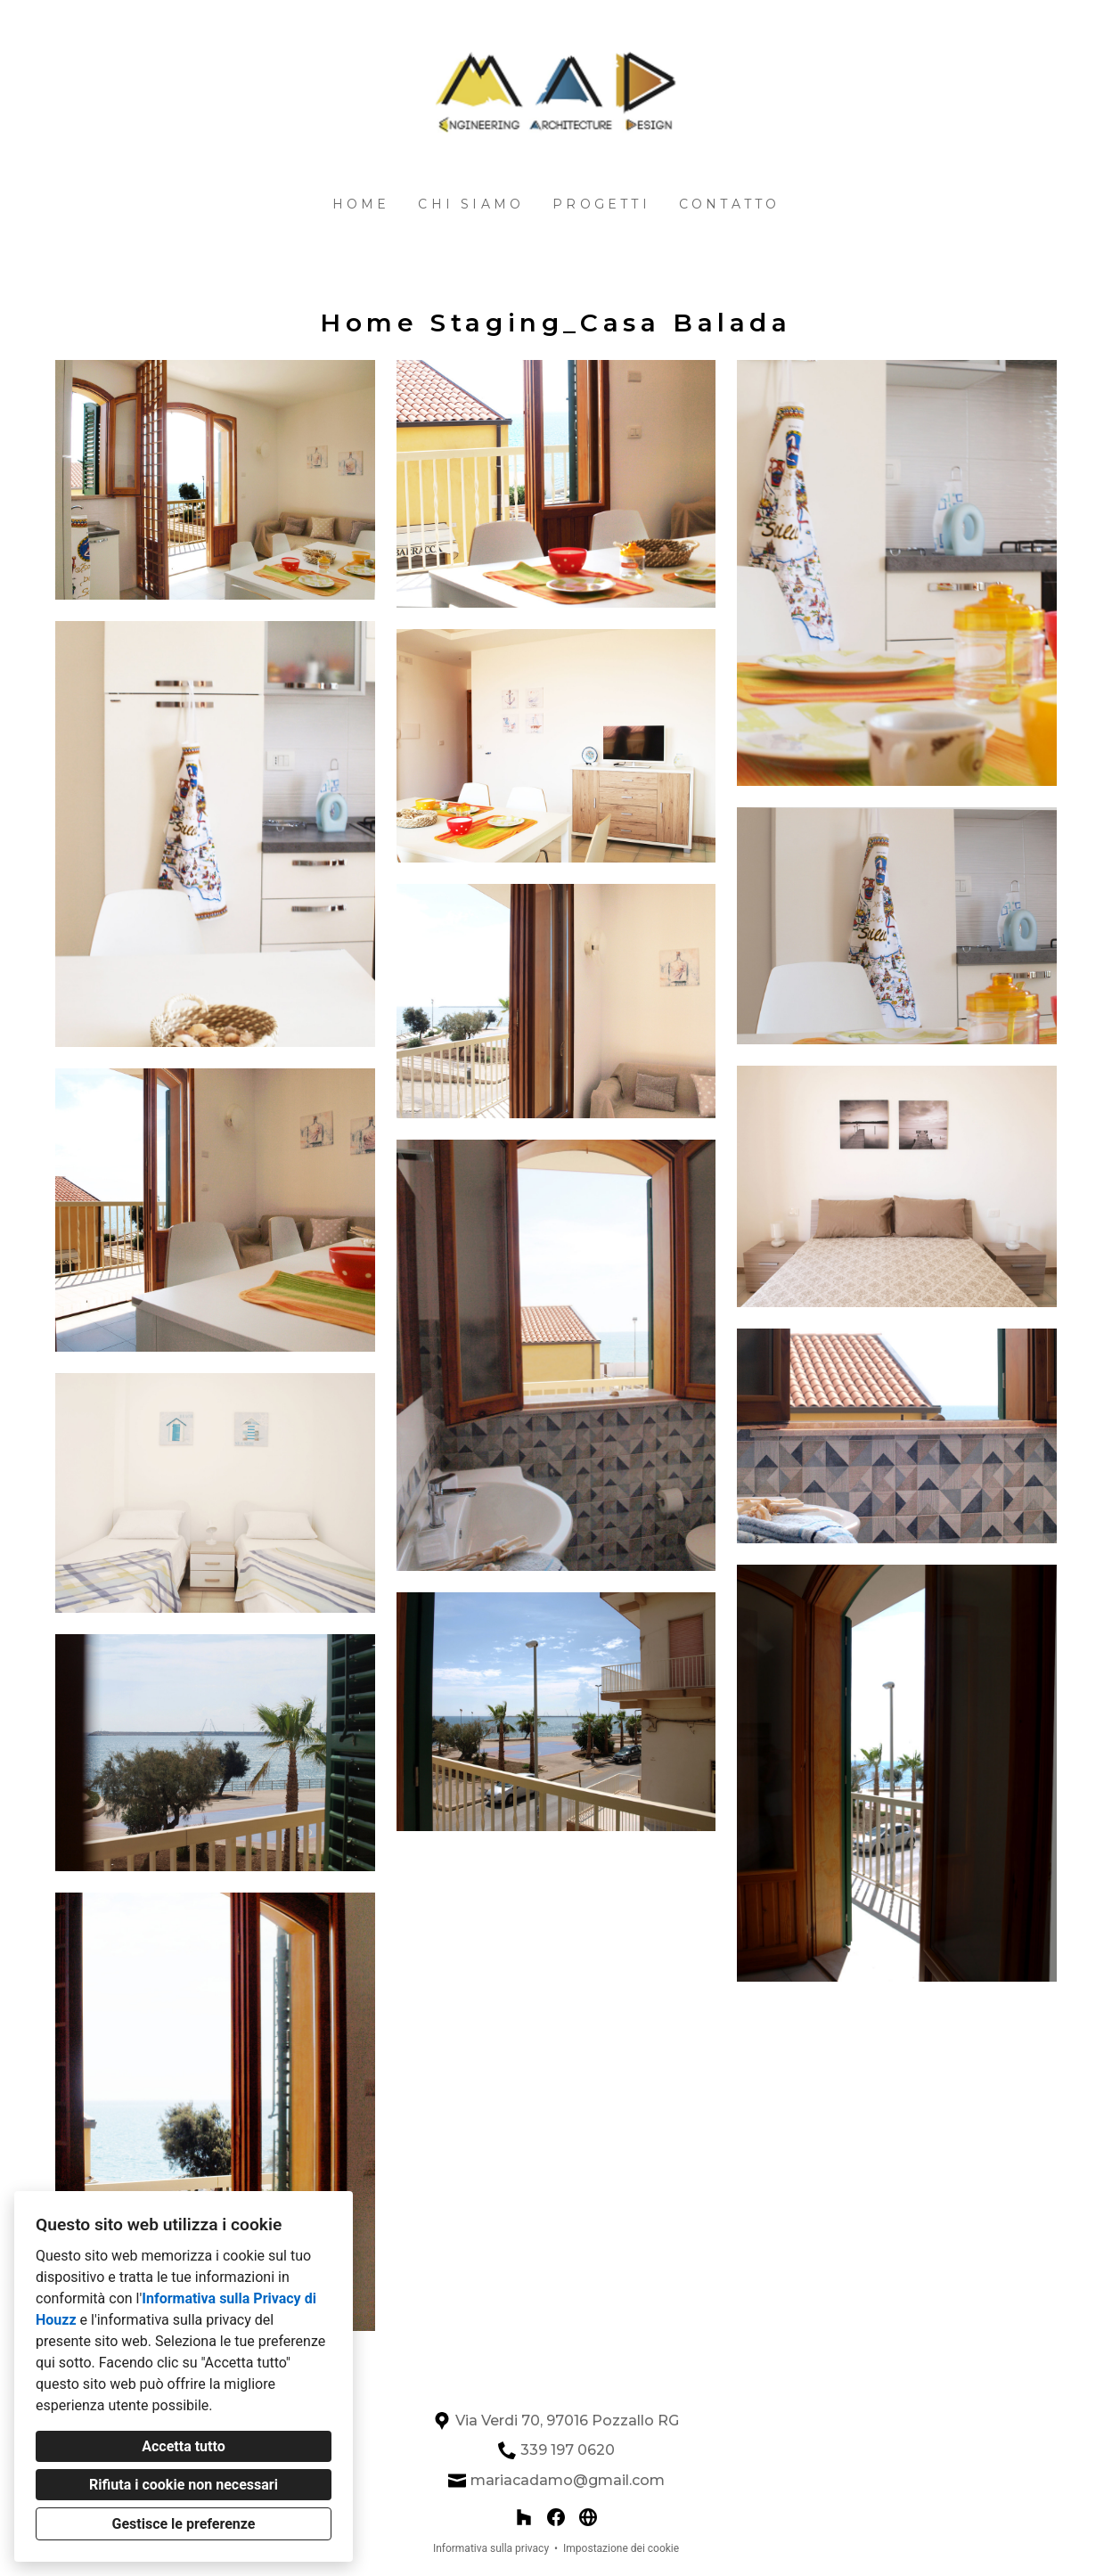  What do you see at coordinates (730, 204) in the screenshot?
I see `Contatto` at bounding box center [730, 204].